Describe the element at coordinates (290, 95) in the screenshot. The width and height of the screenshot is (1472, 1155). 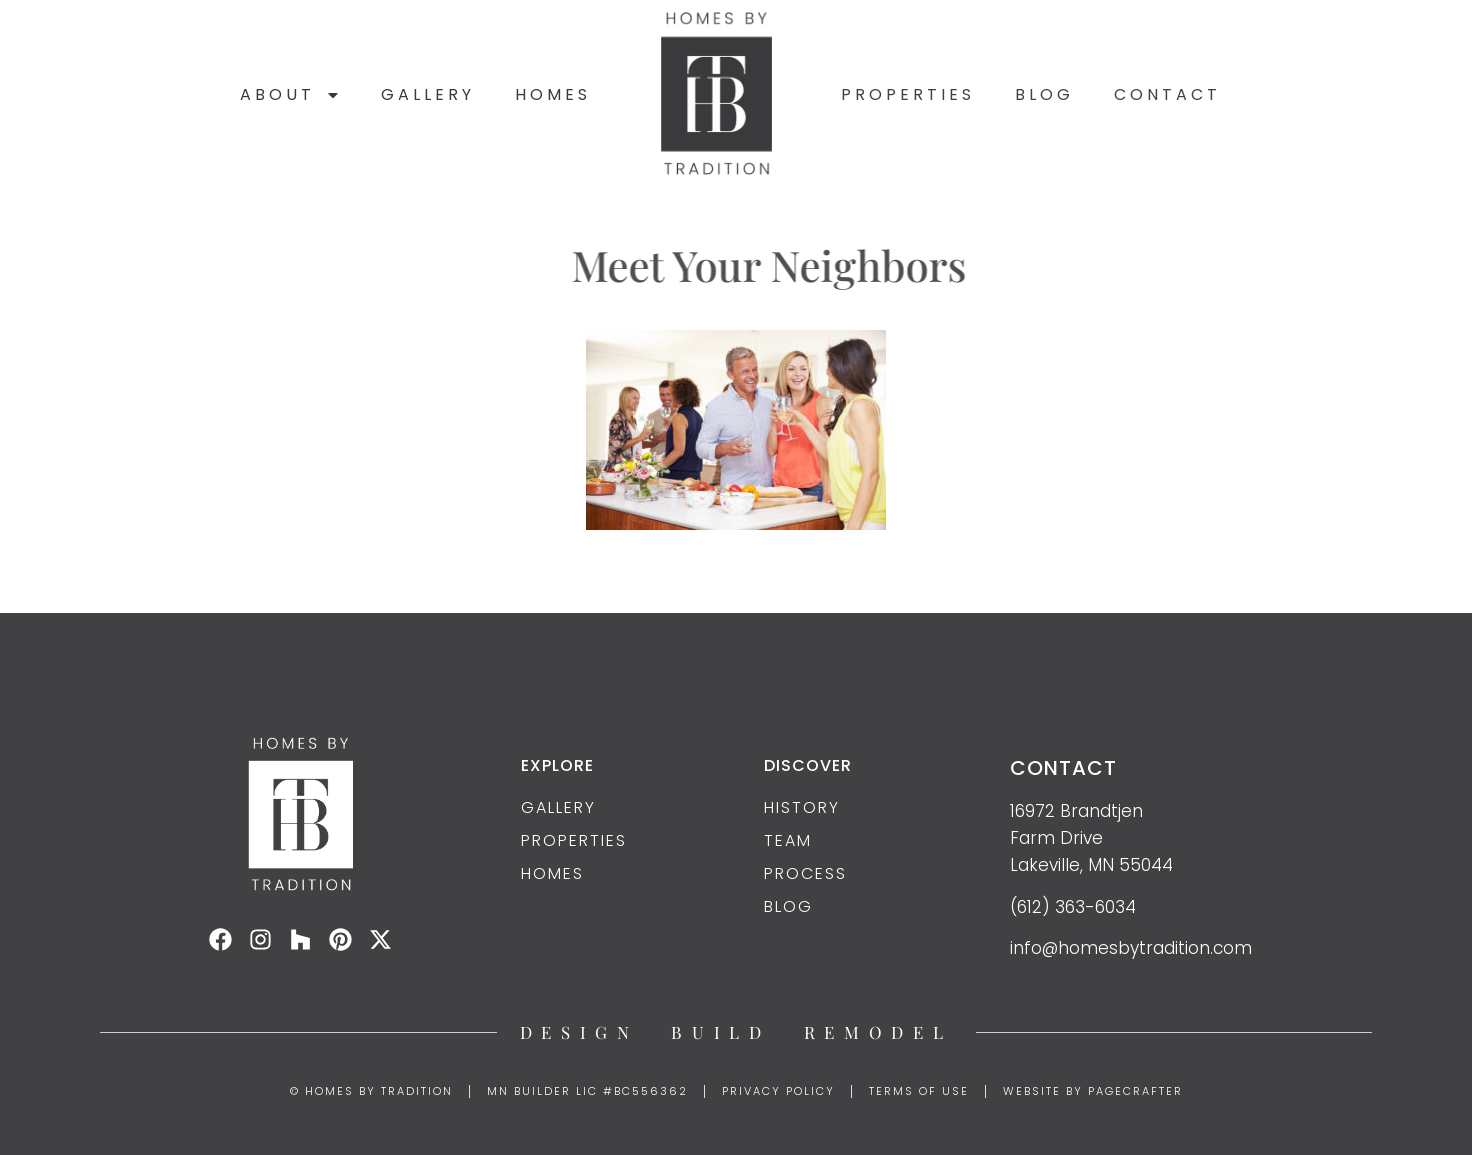
I see `About` at that location.